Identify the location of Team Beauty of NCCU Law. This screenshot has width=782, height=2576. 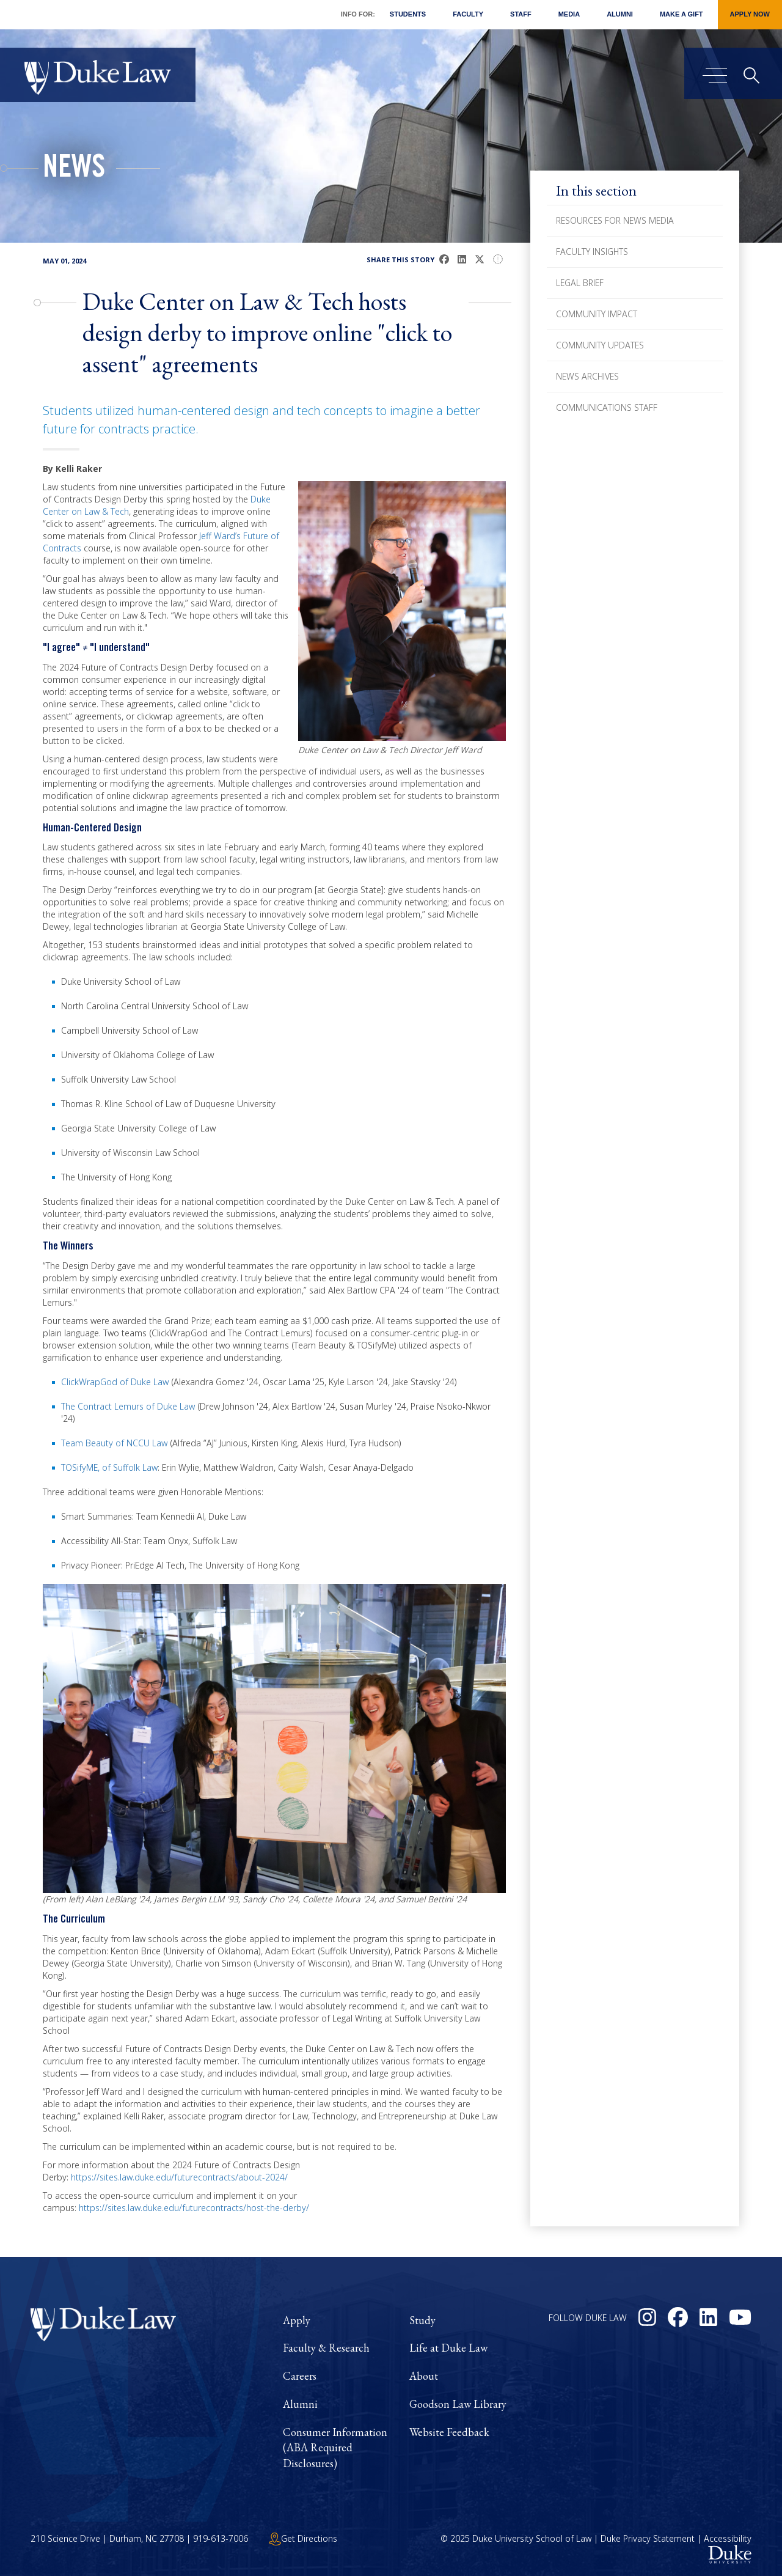
(114, 1443).